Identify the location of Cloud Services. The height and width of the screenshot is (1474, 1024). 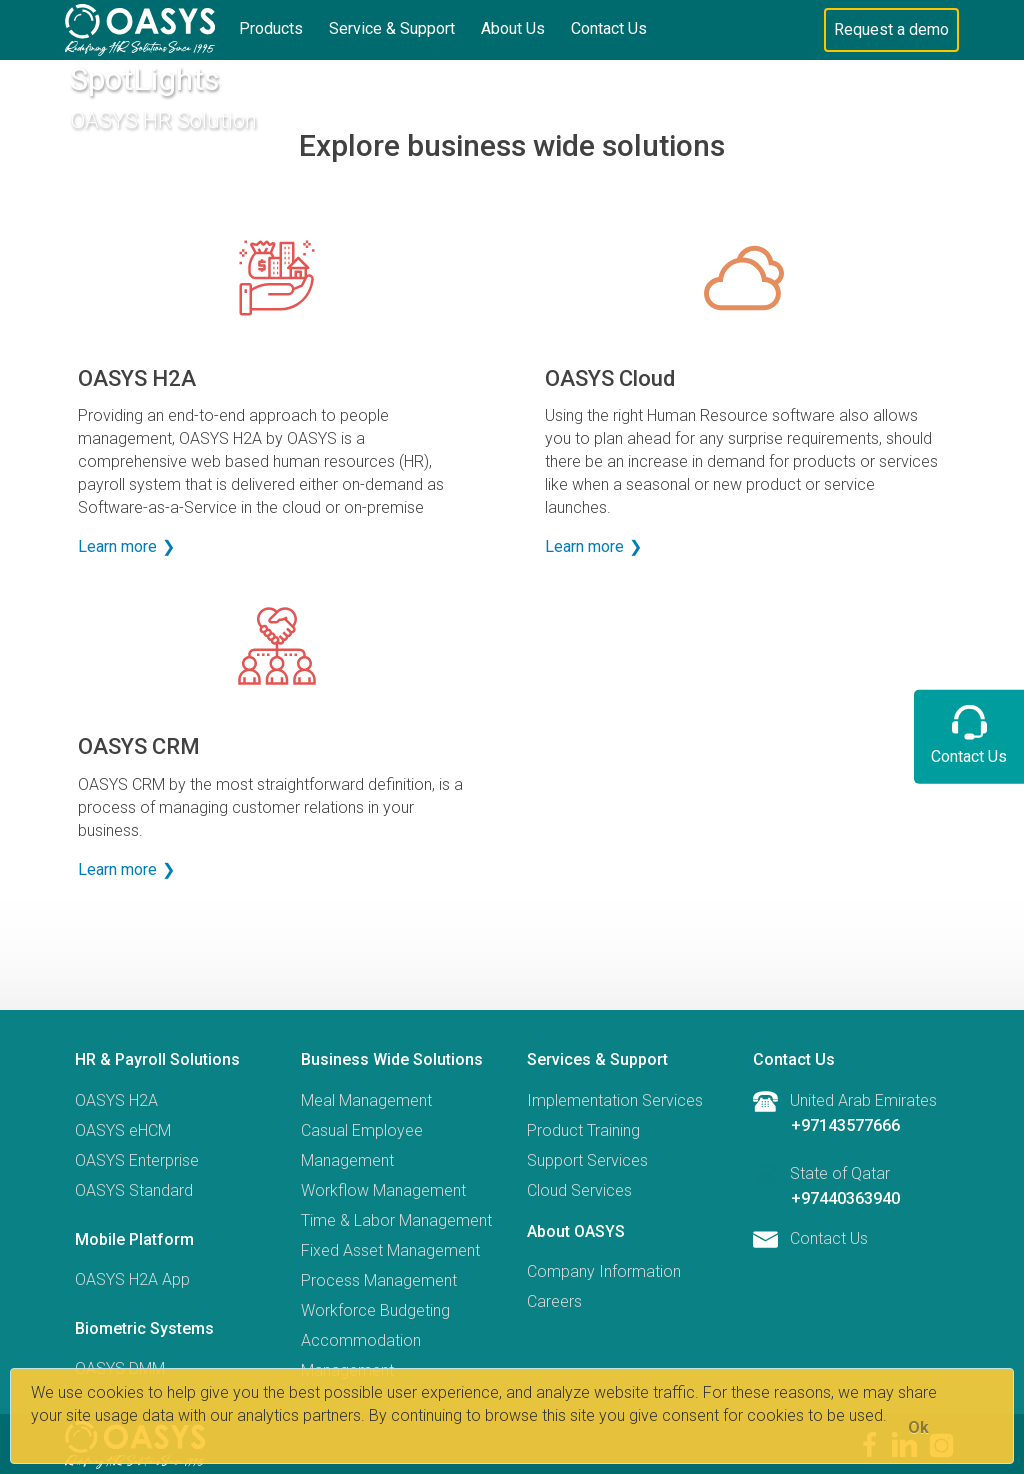
(579, 1190).